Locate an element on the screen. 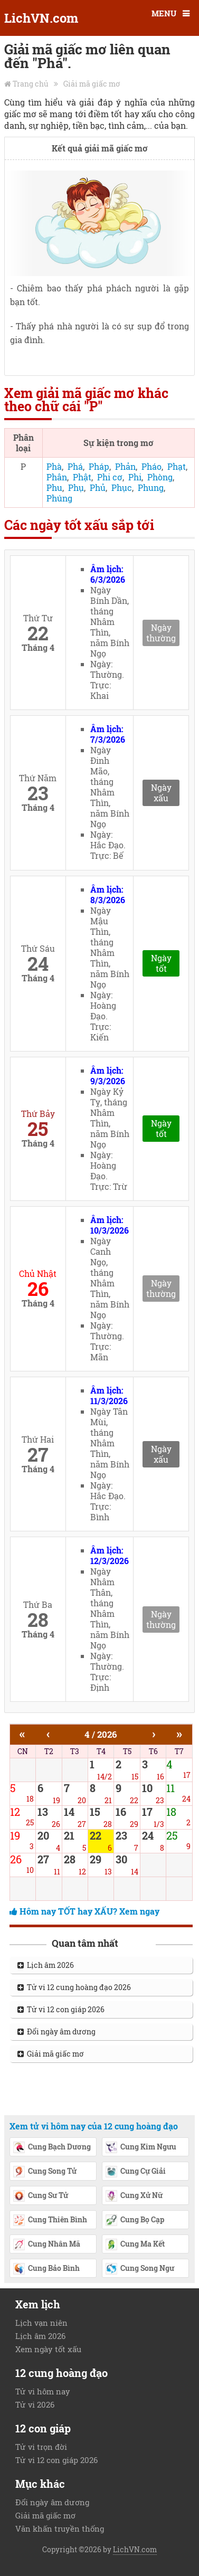  MENU is located at coordinates (163, 13).